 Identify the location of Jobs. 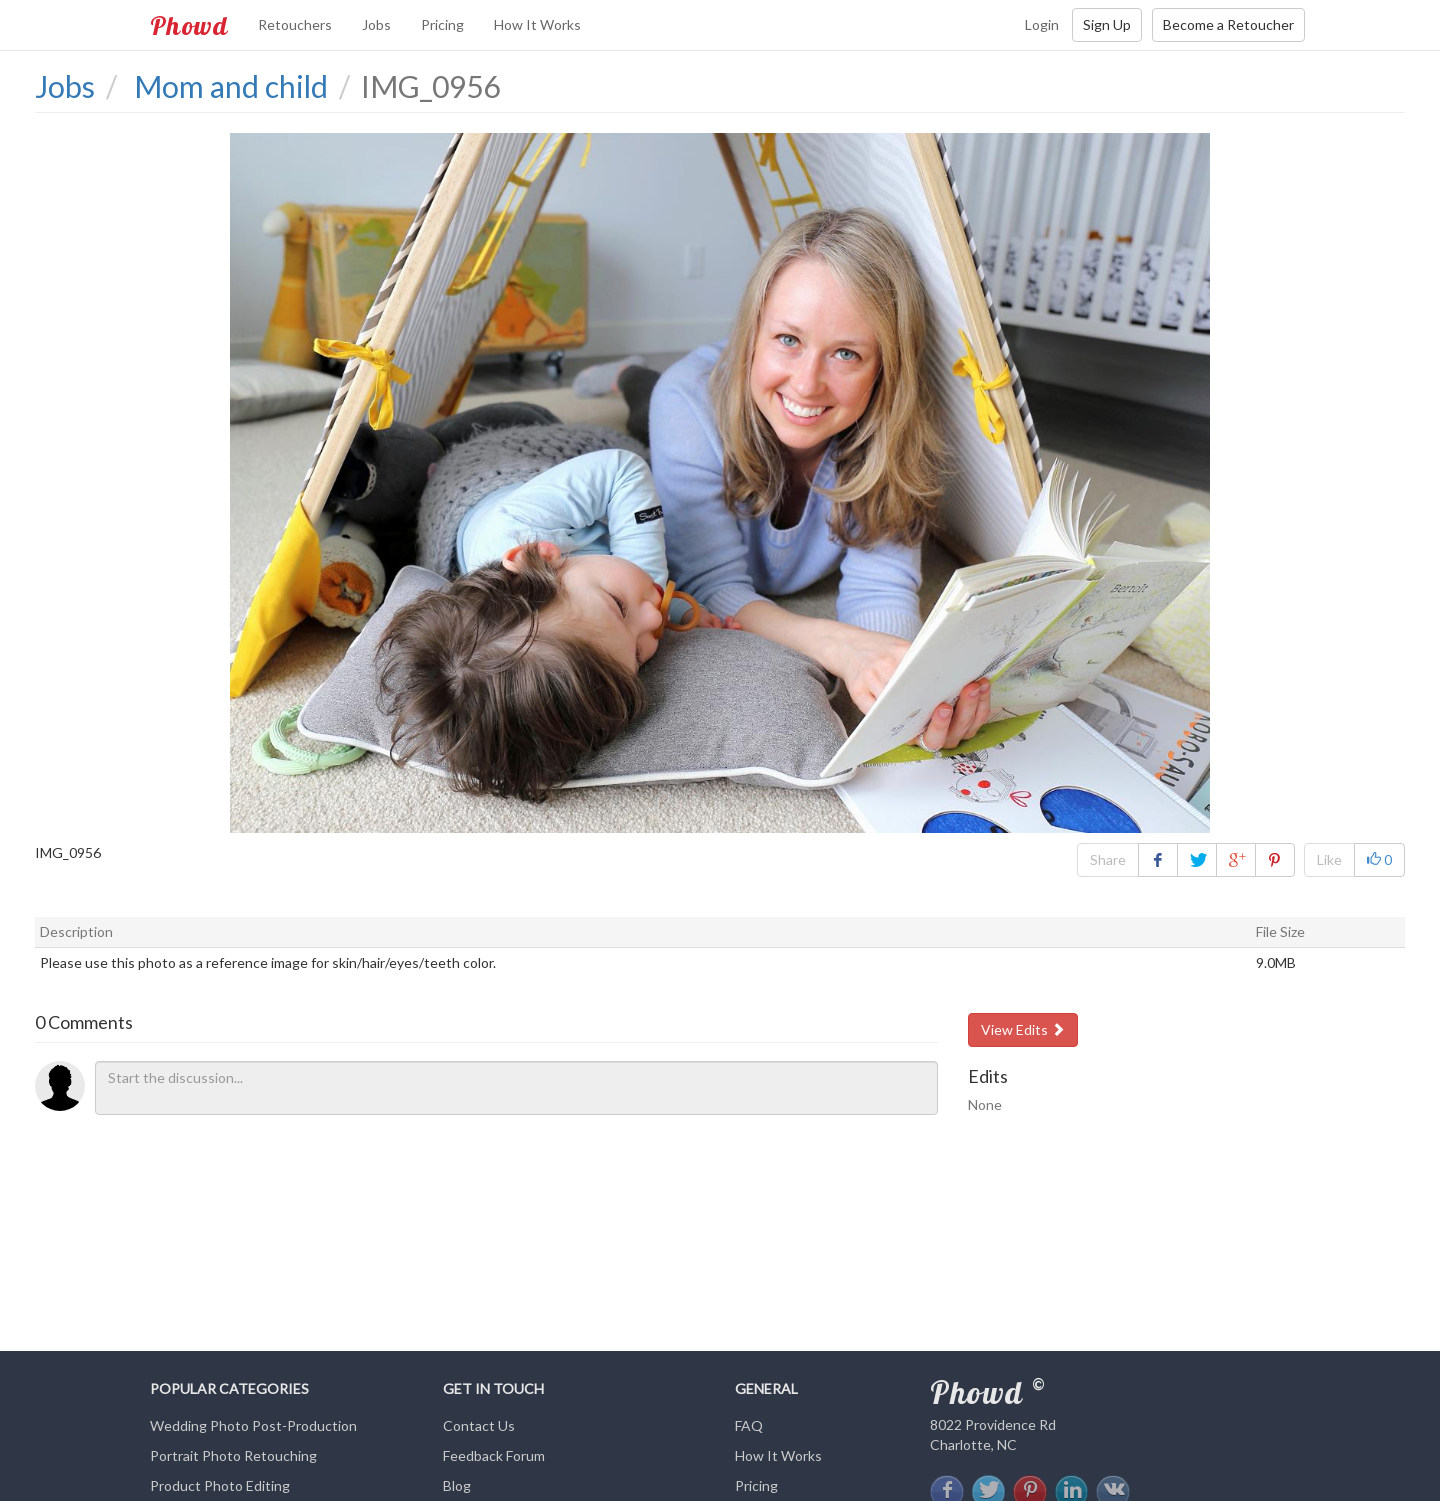
(376, 24).